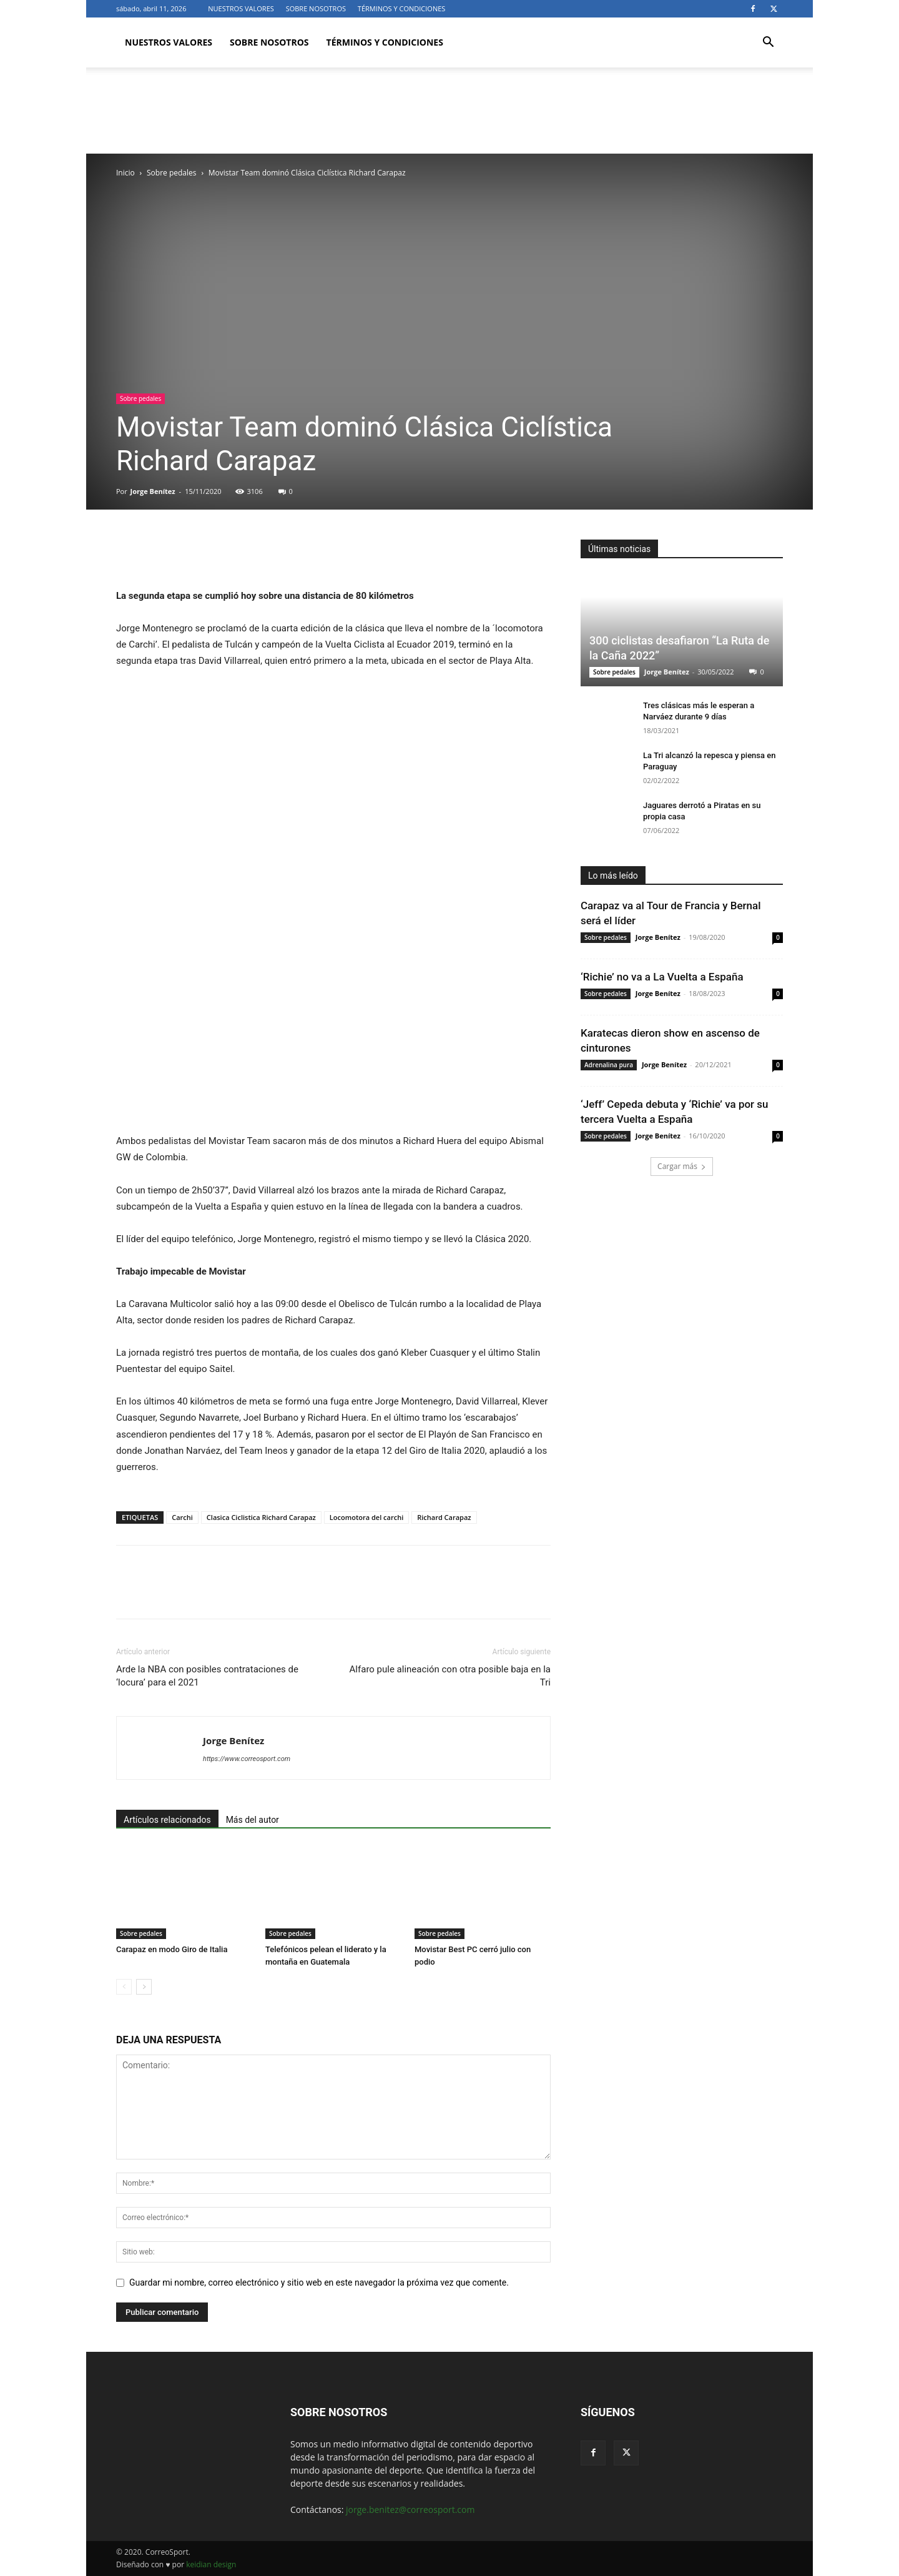 The width and height of the screenshot is (899, 2576). Describe the element at coordinates (608, 1064) in the screenshot. I see `Adrenalina pura` at that location.